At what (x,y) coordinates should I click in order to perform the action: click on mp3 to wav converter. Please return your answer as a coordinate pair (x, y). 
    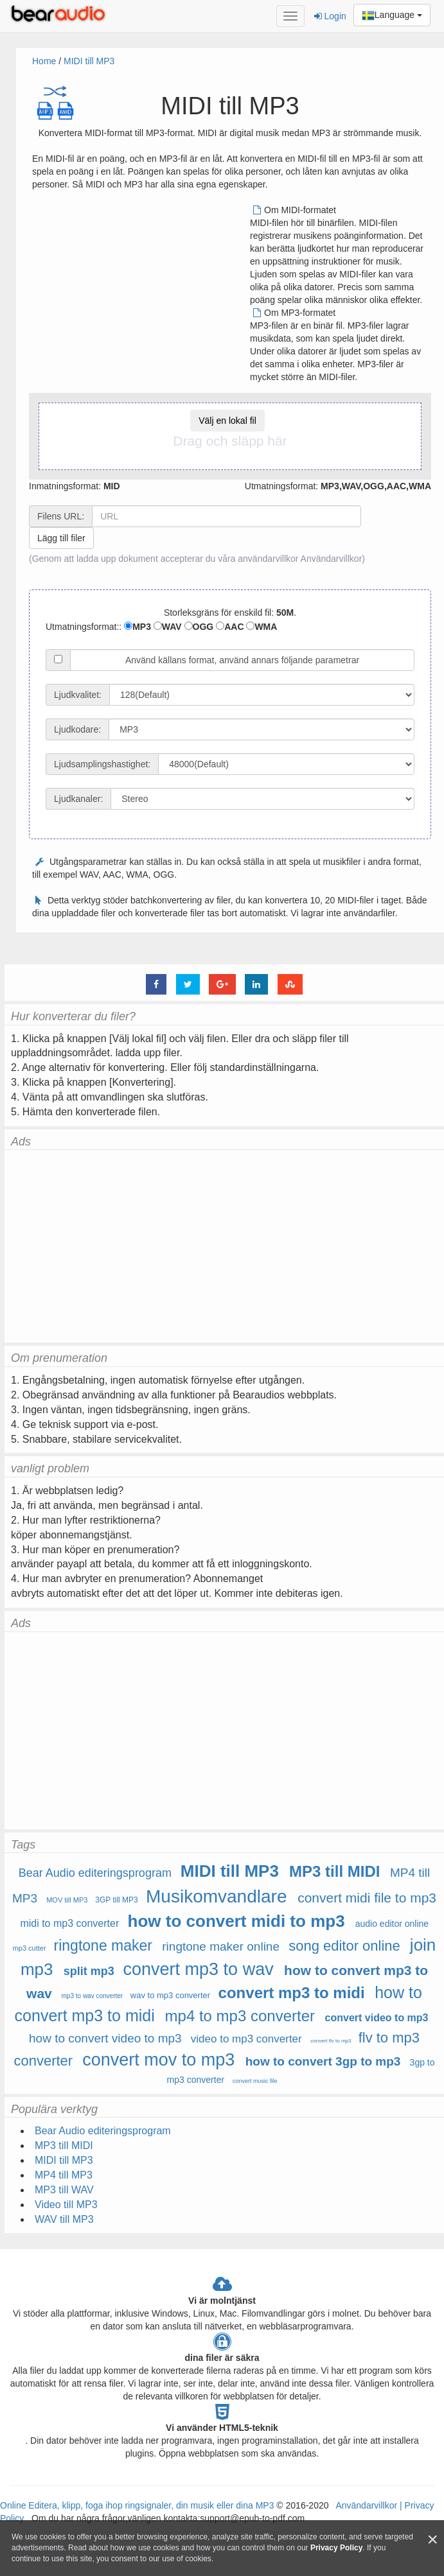
    Looking at the image, I should click on (92, 1995).